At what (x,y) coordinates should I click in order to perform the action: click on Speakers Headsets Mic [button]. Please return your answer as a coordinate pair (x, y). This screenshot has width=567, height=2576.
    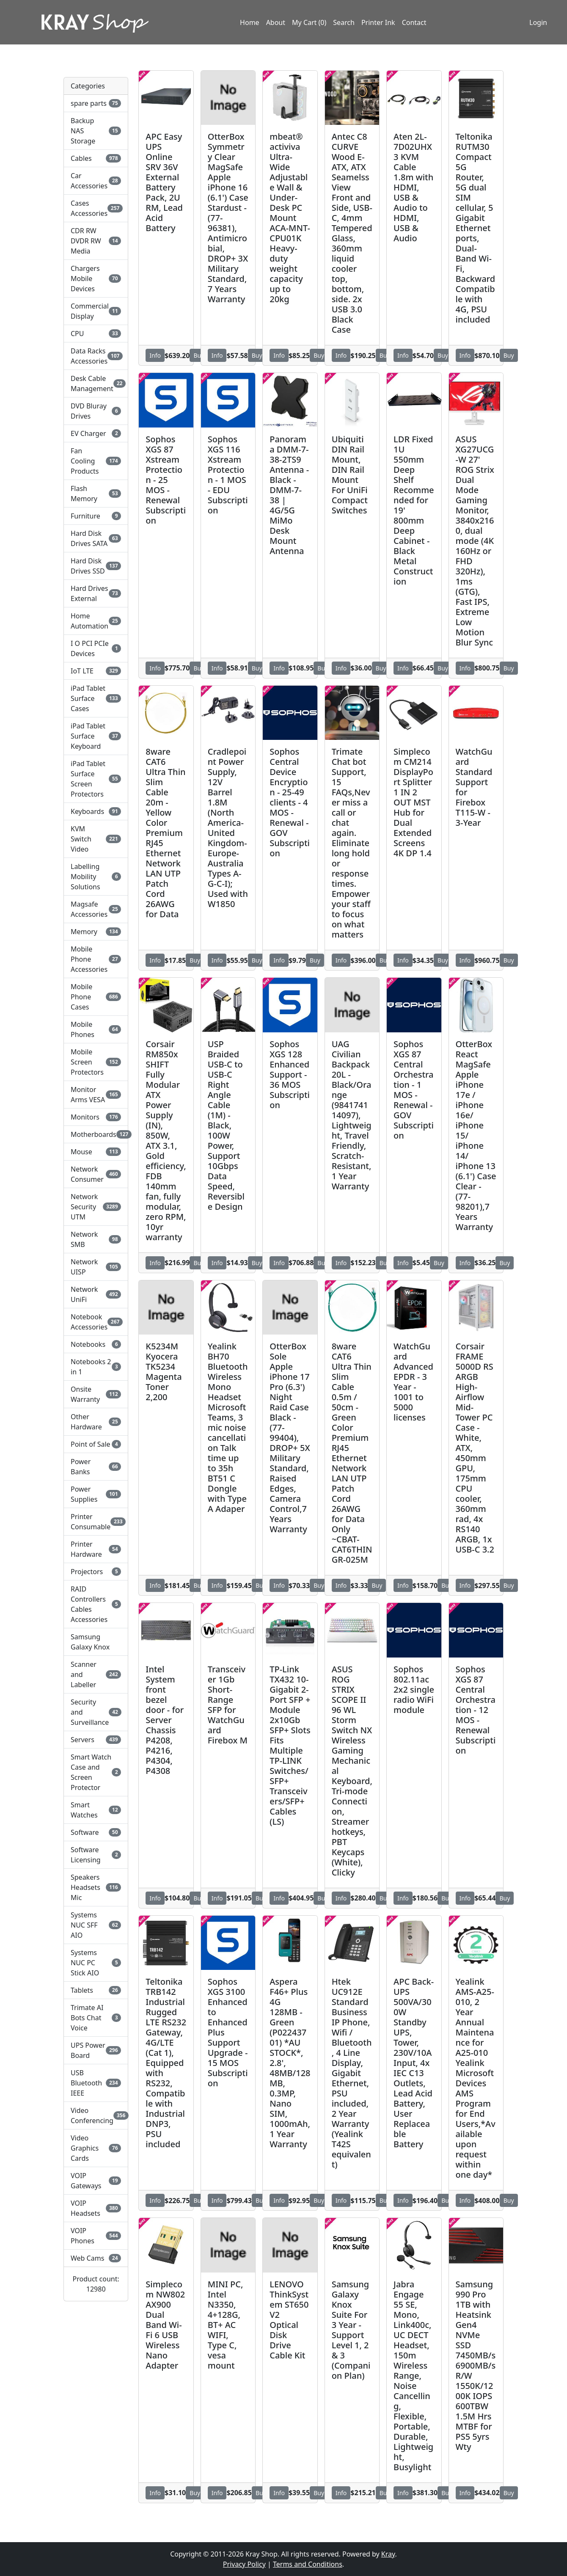
    Looking at the image, I should click on (96, 1887).